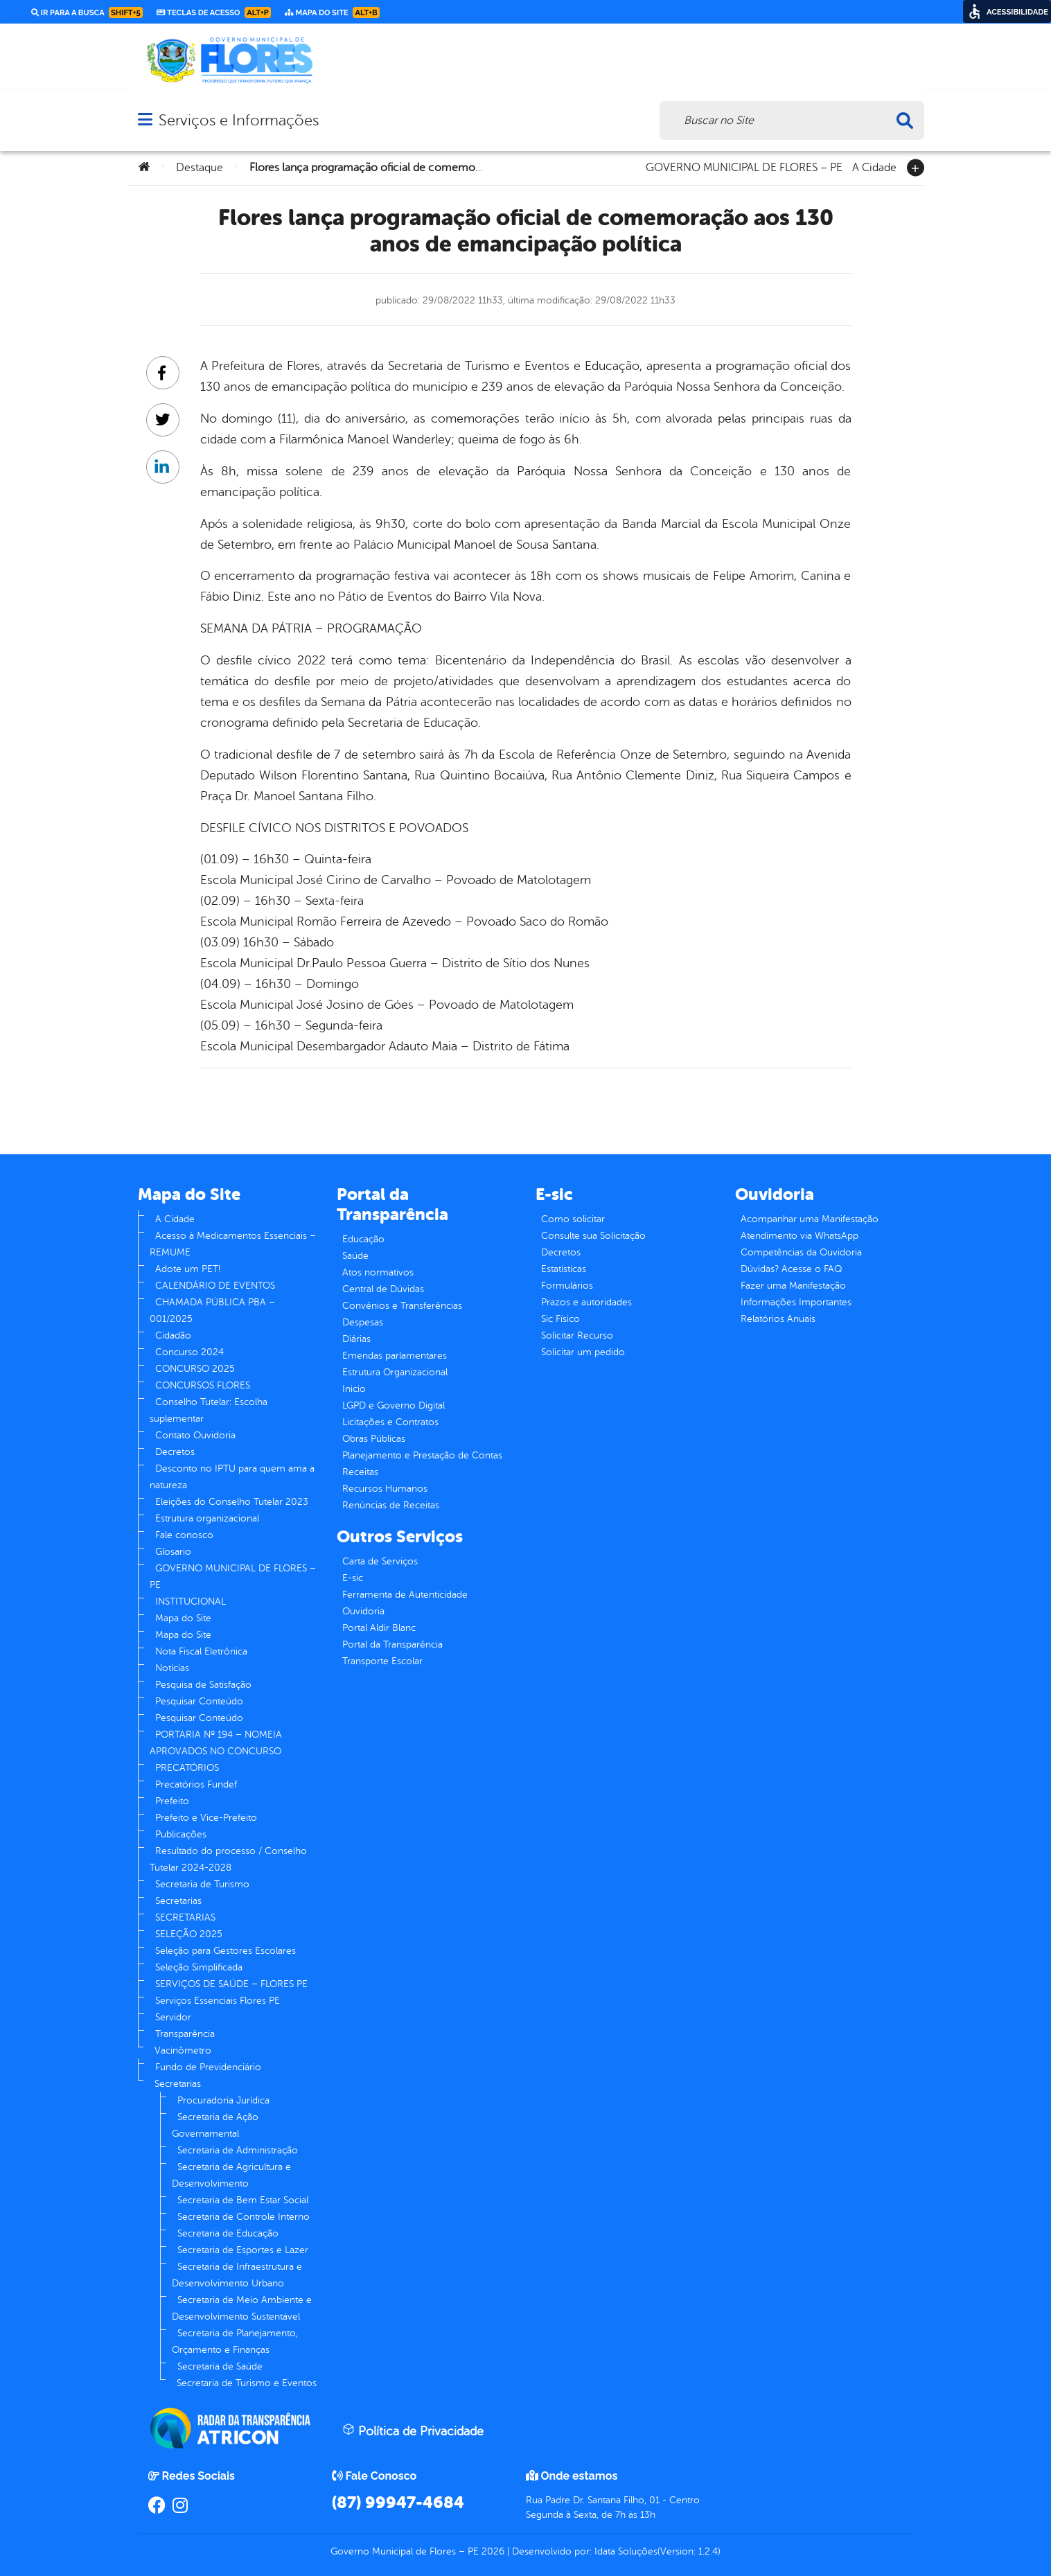  What do you see at coordinates (422, 1455) in the screenshot?
I see `Planejamento e Prestação de Contas` at bounding box center [422, 1455].